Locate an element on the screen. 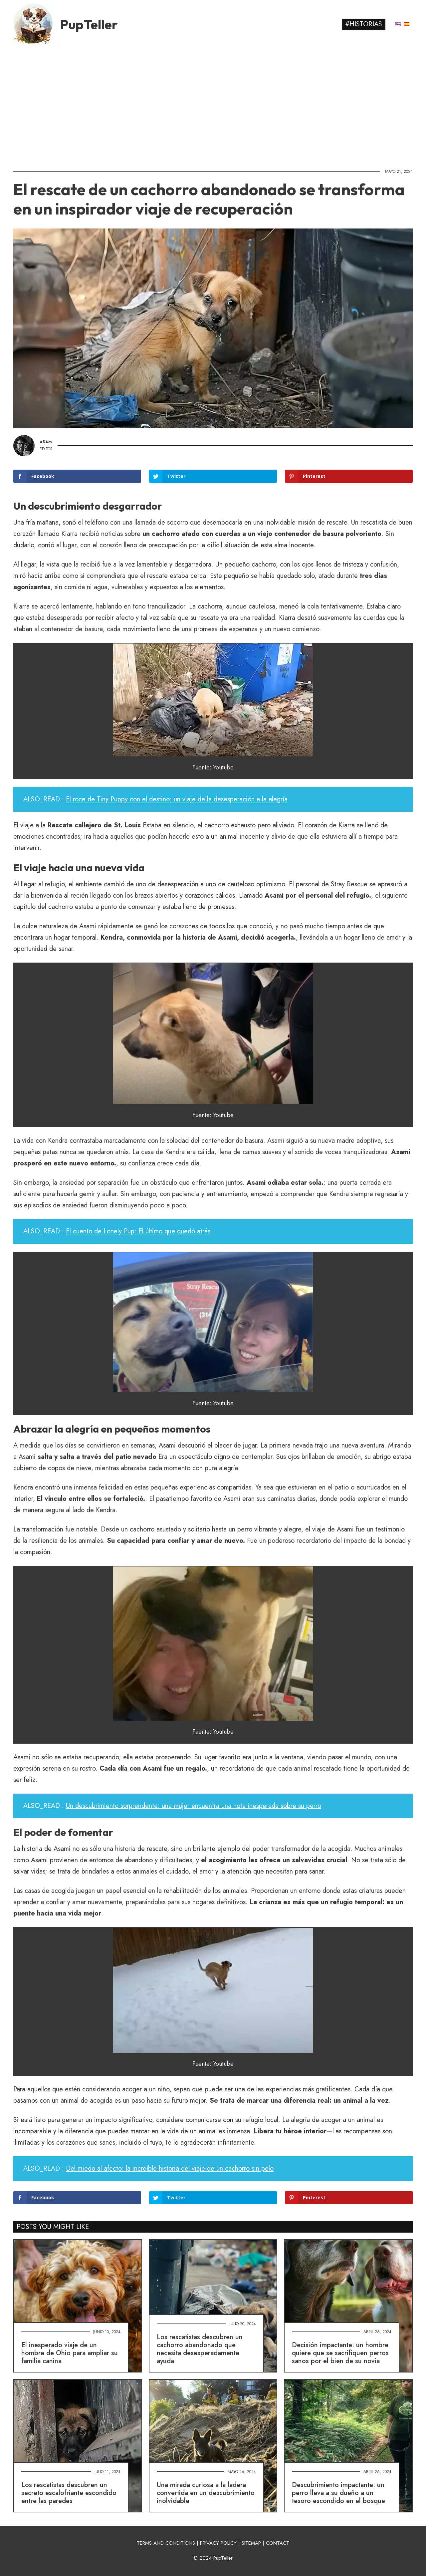  [Advertisement] is located at coordinates (213, 105).